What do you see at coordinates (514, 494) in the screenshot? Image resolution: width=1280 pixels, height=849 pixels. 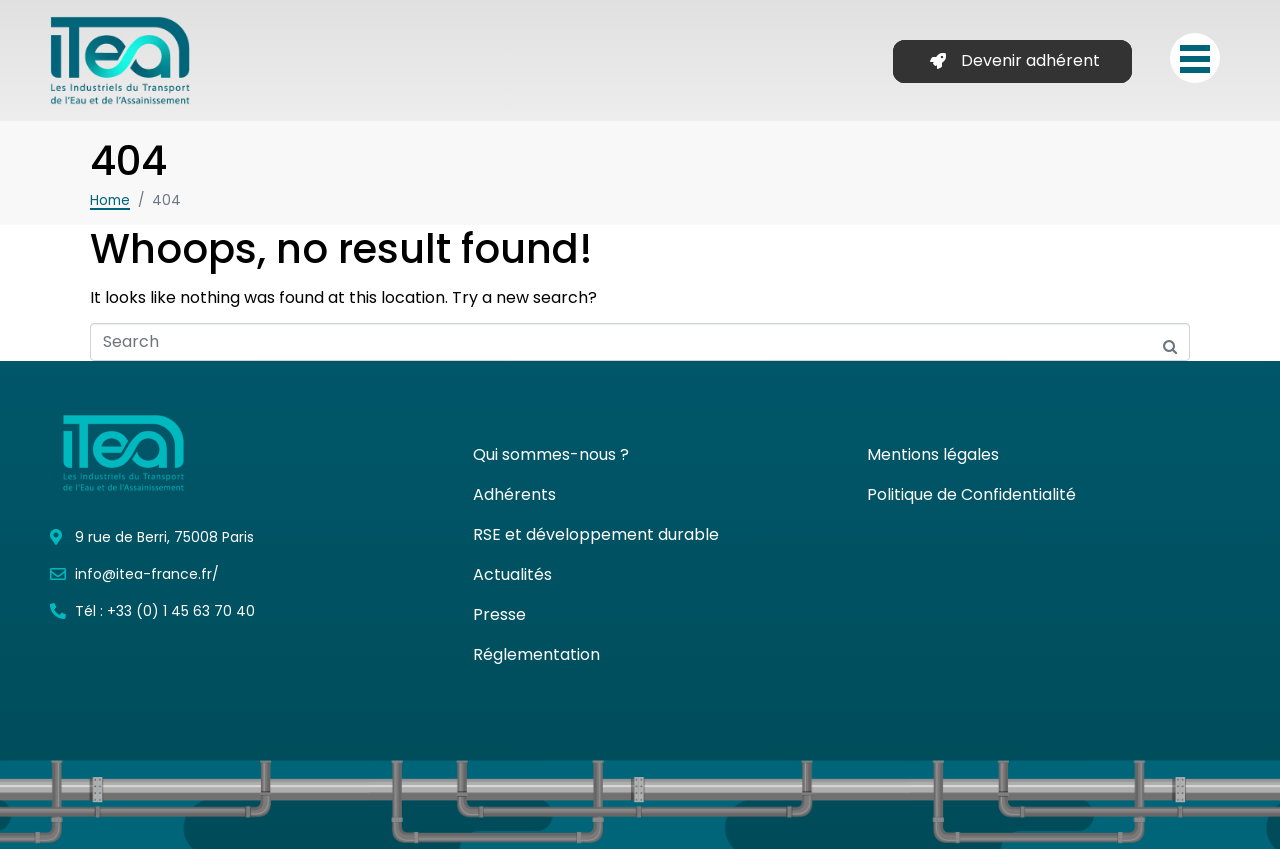 I see `Adhérents` at bounding box center [514, 494].